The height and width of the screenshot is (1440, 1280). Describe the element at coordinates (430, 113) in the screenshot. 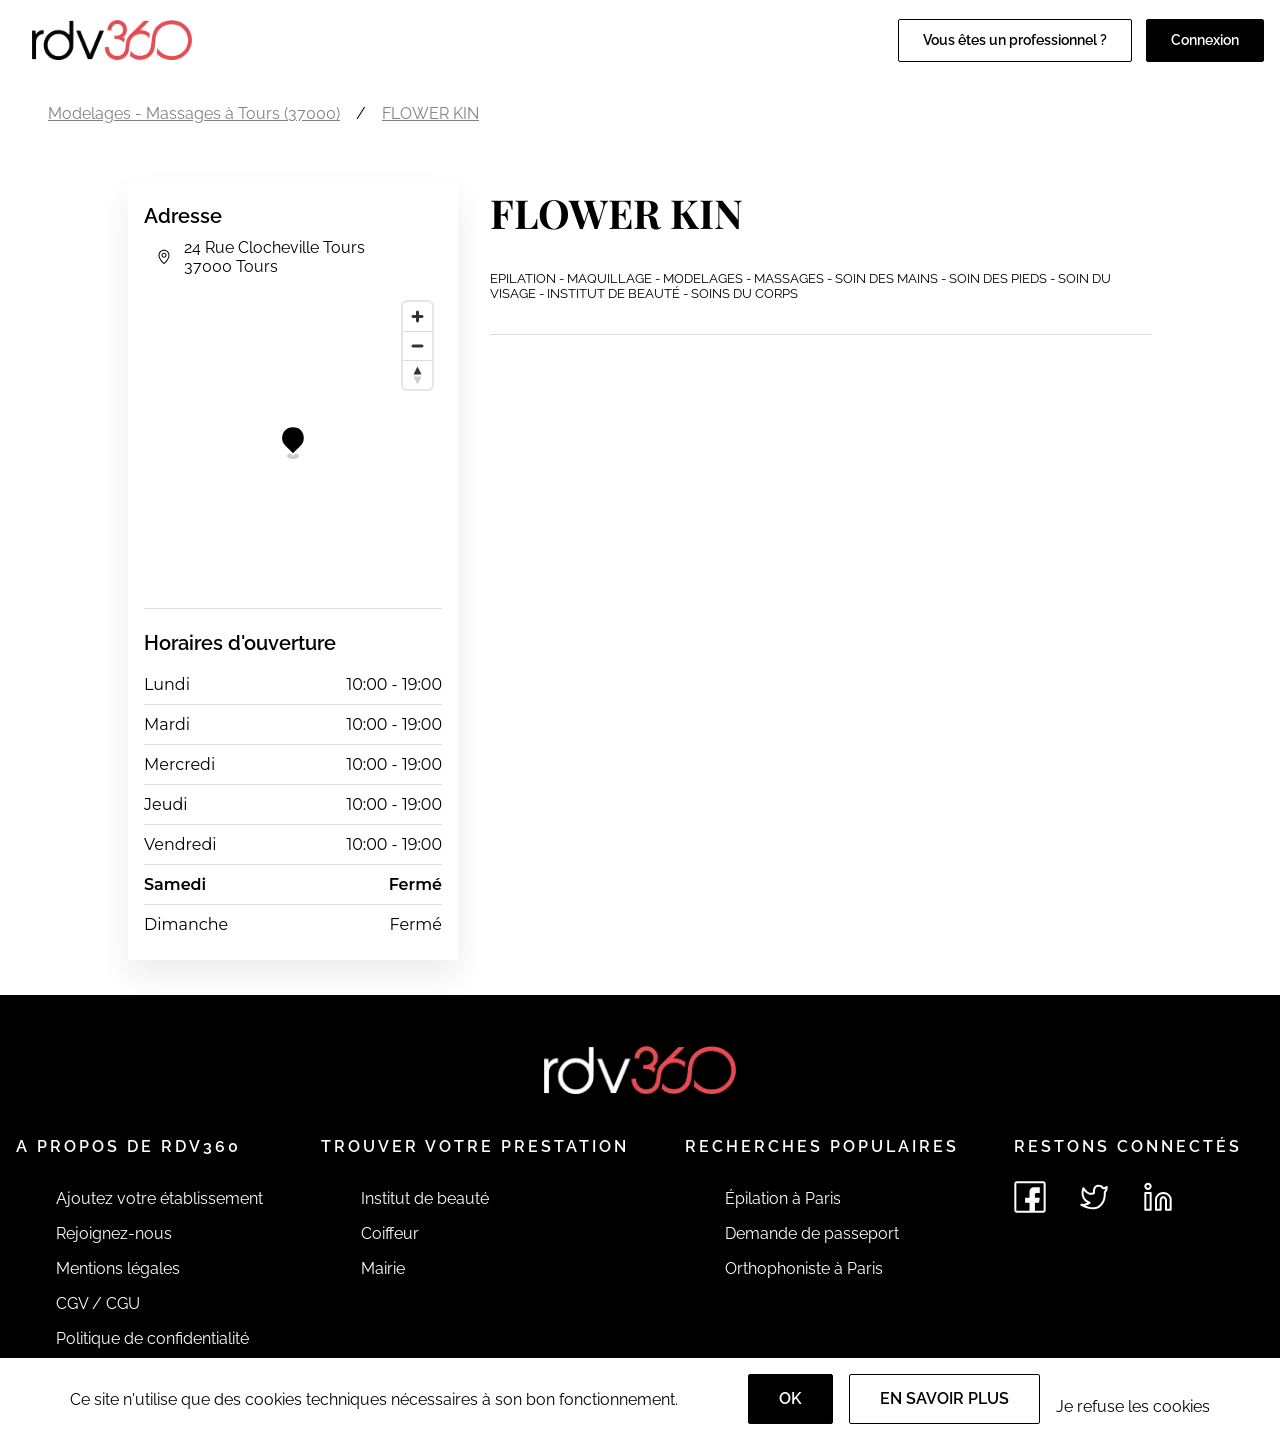

I see `FLOWER KIN` at that location.